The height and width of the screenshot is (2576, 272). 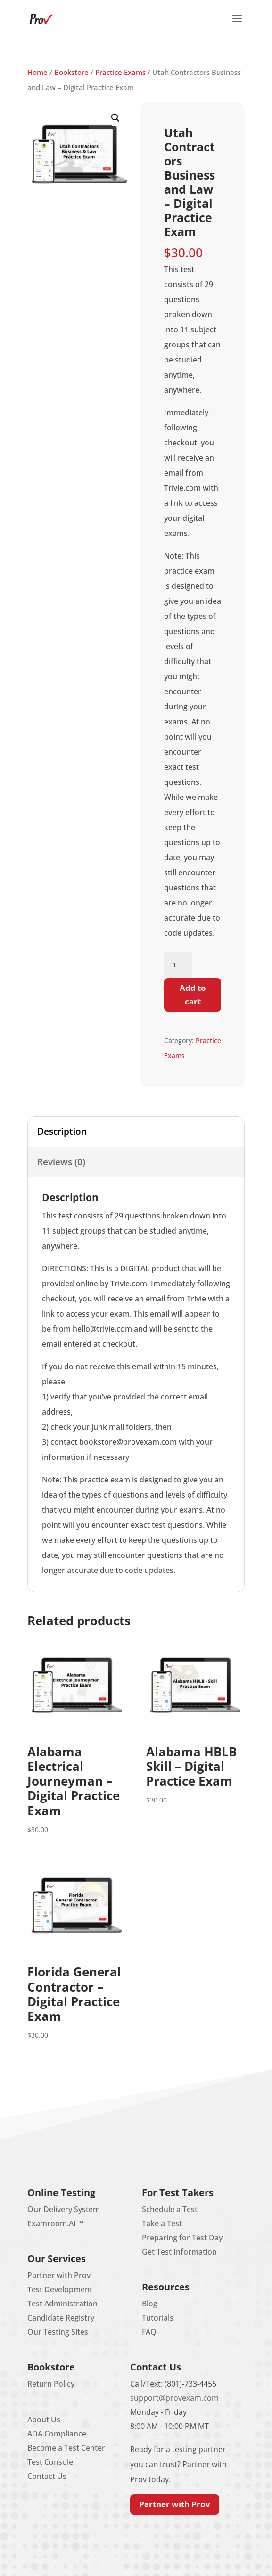 What do you see at coordinates (62, 1131) in the screenshot?
I see `Description [tab]` at bounding box center [62, 1131].